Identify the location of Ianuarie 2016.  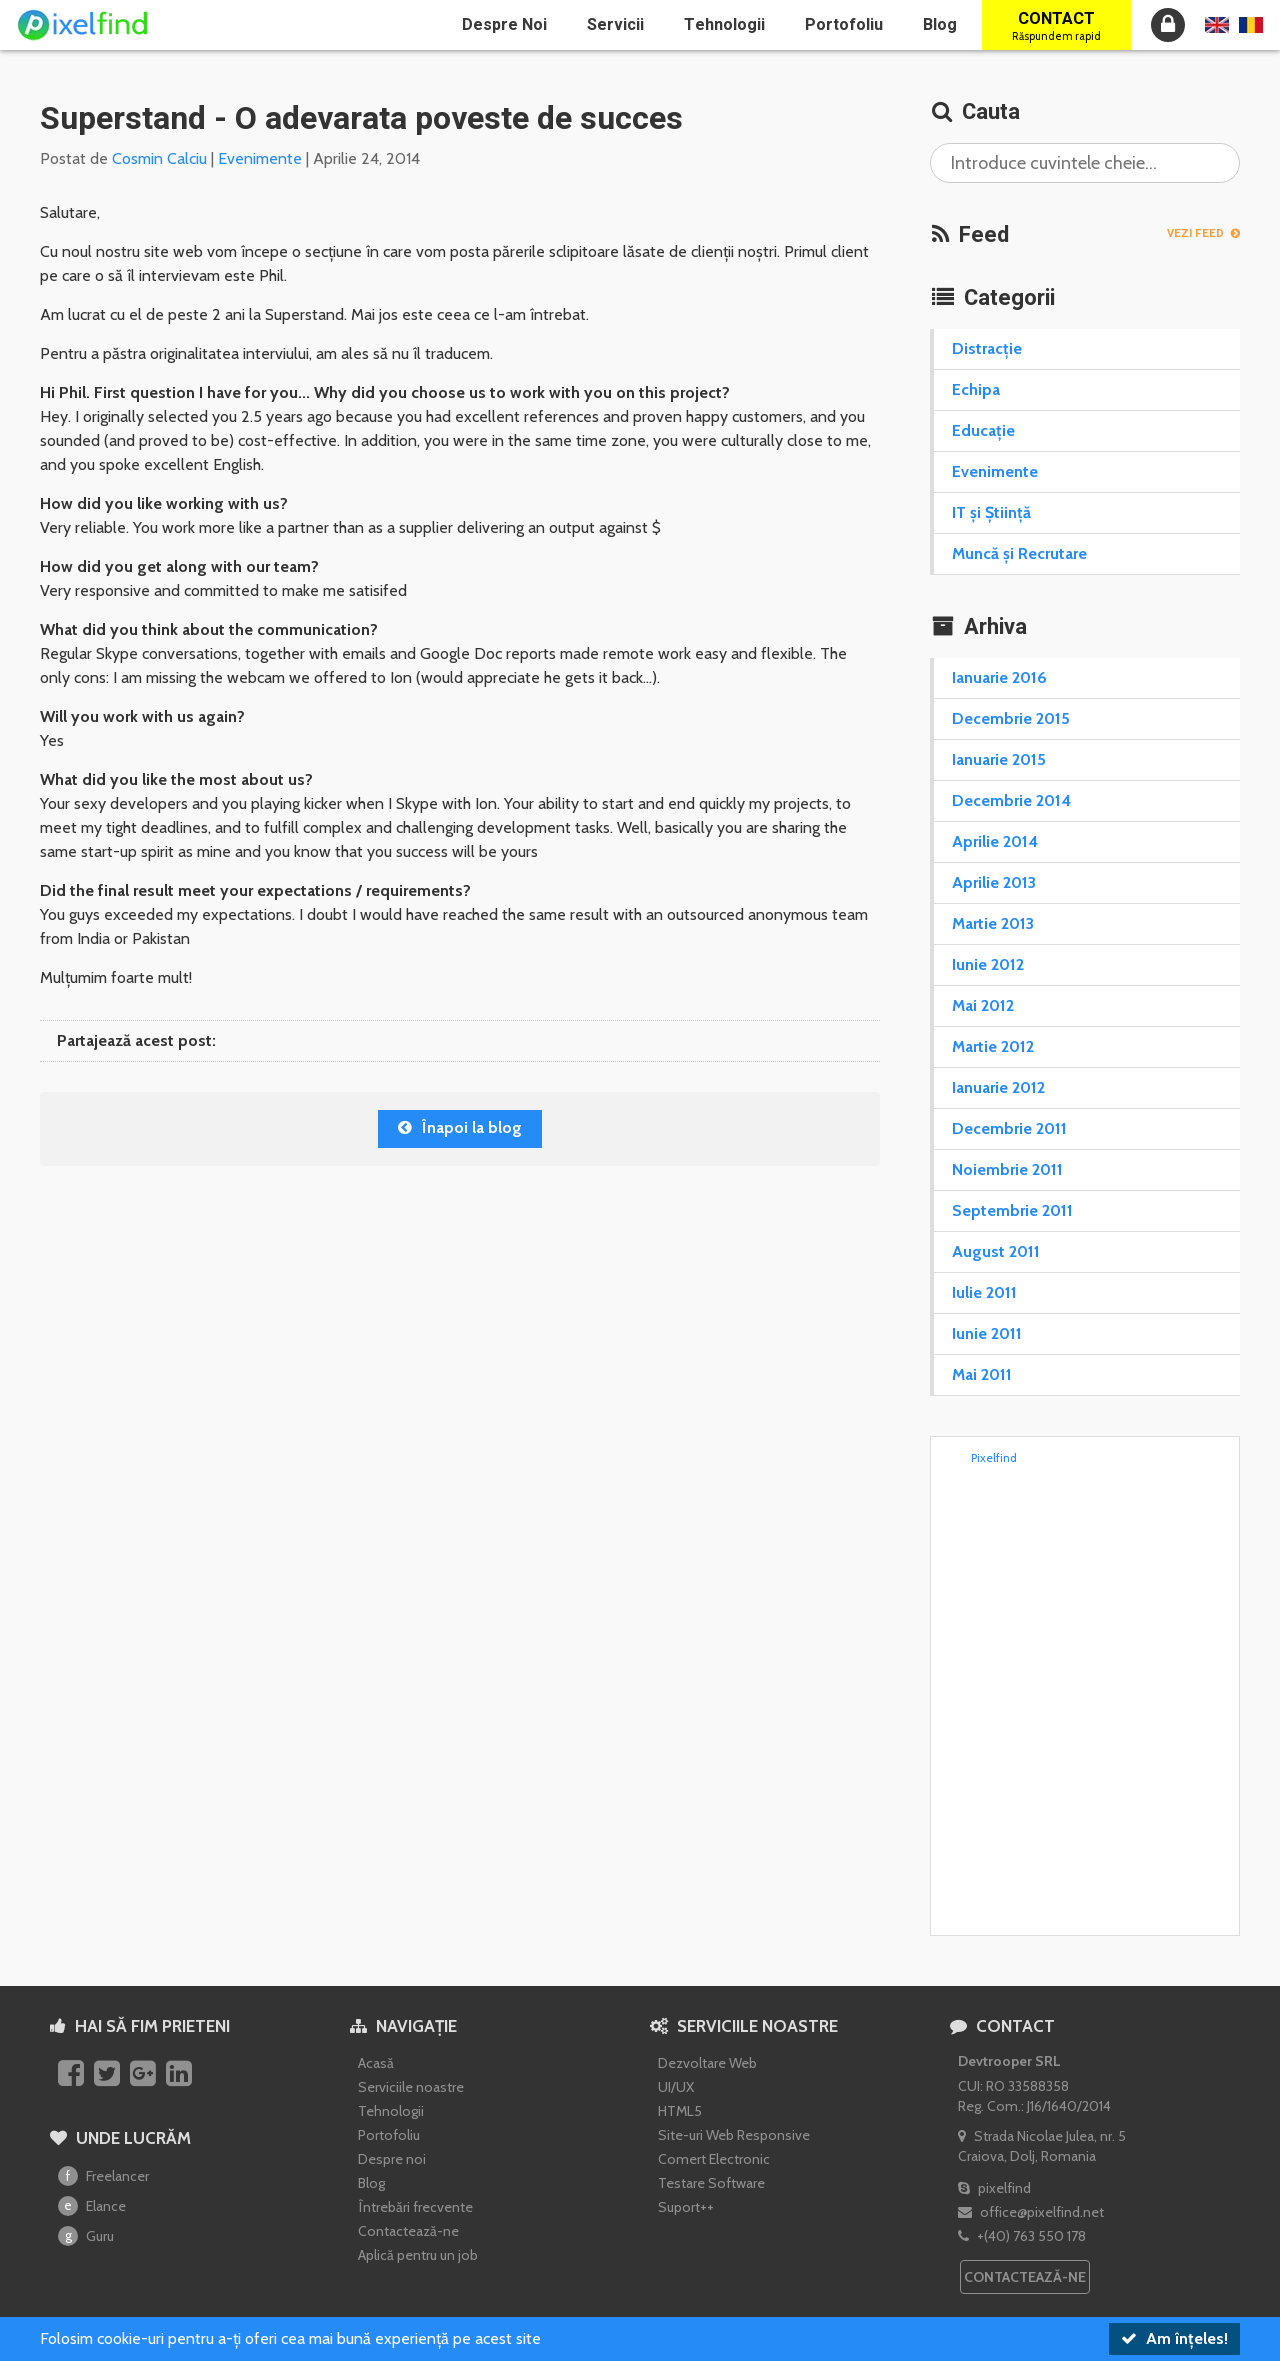
(999, 677).